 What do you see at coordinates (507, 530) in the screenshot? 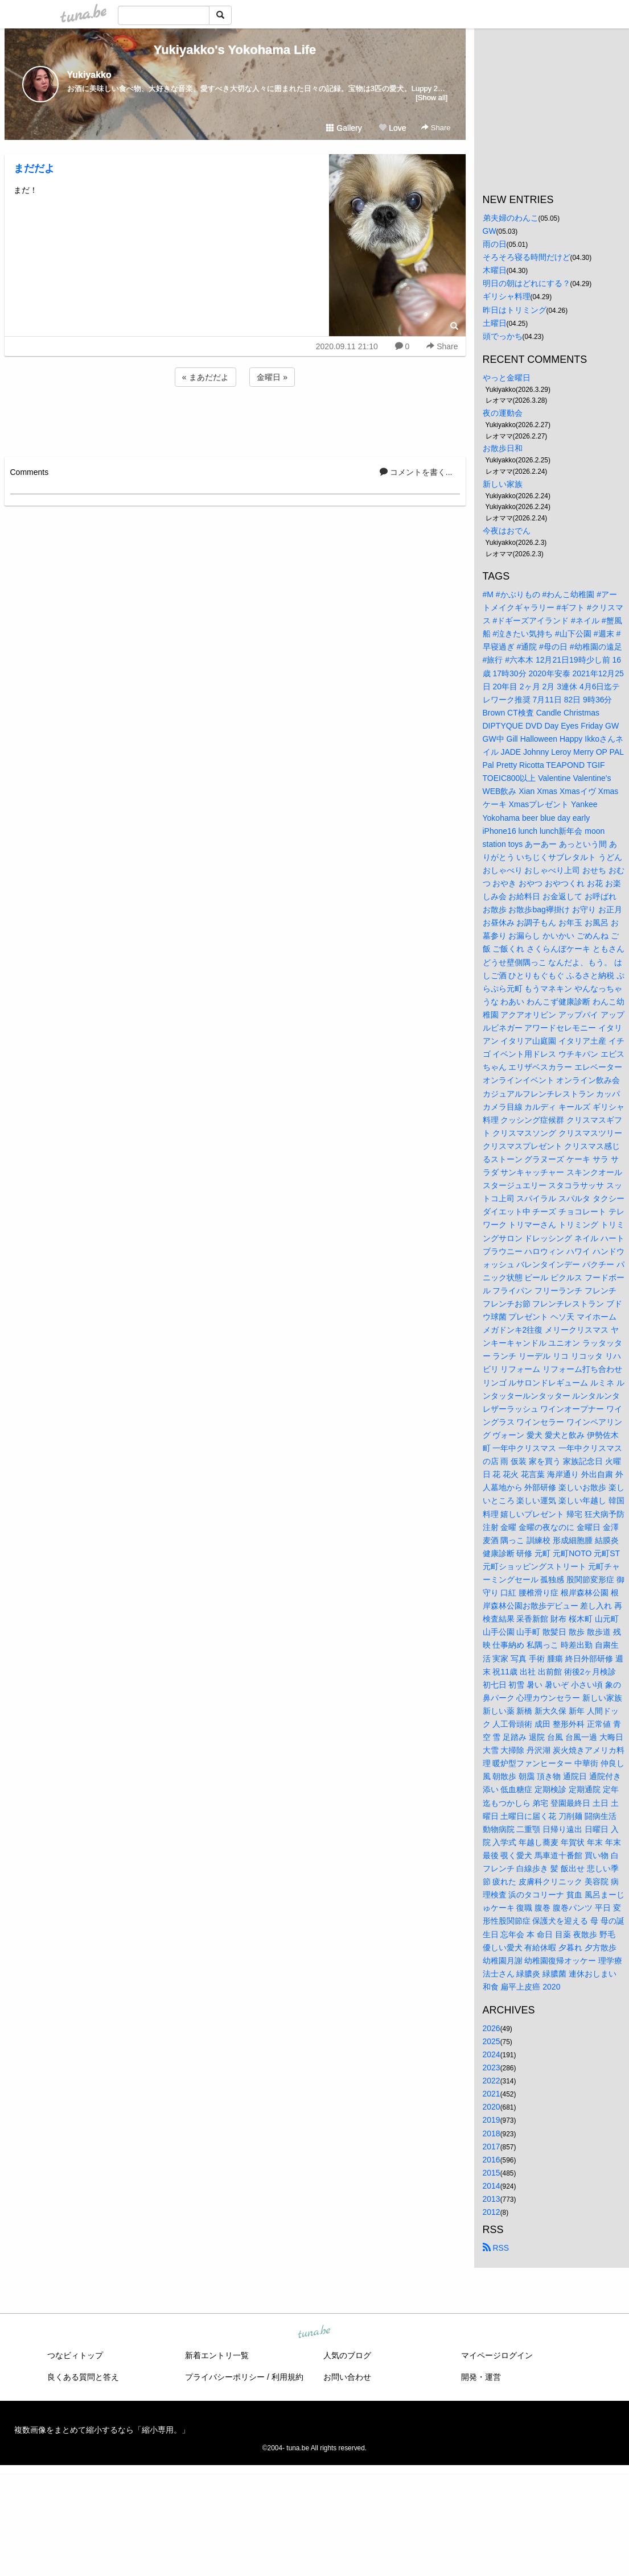
I see `今夜はおでん` at bounding box center [507, 530].